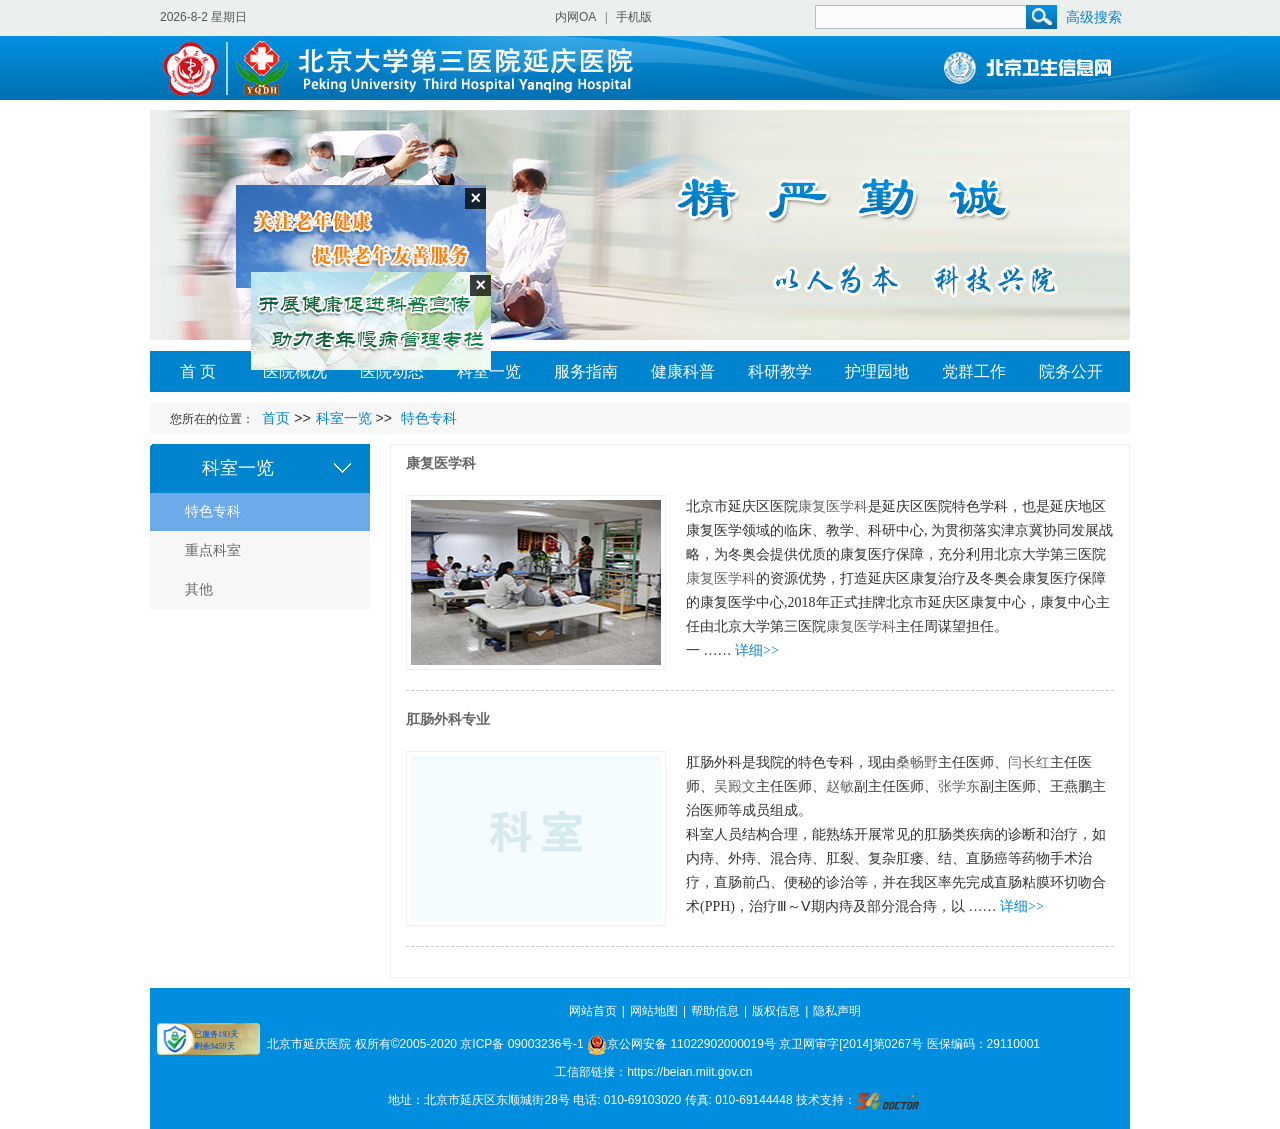  Describe the element at coordinates (959, 786) in the screenshot. I see `张学东` at that location.